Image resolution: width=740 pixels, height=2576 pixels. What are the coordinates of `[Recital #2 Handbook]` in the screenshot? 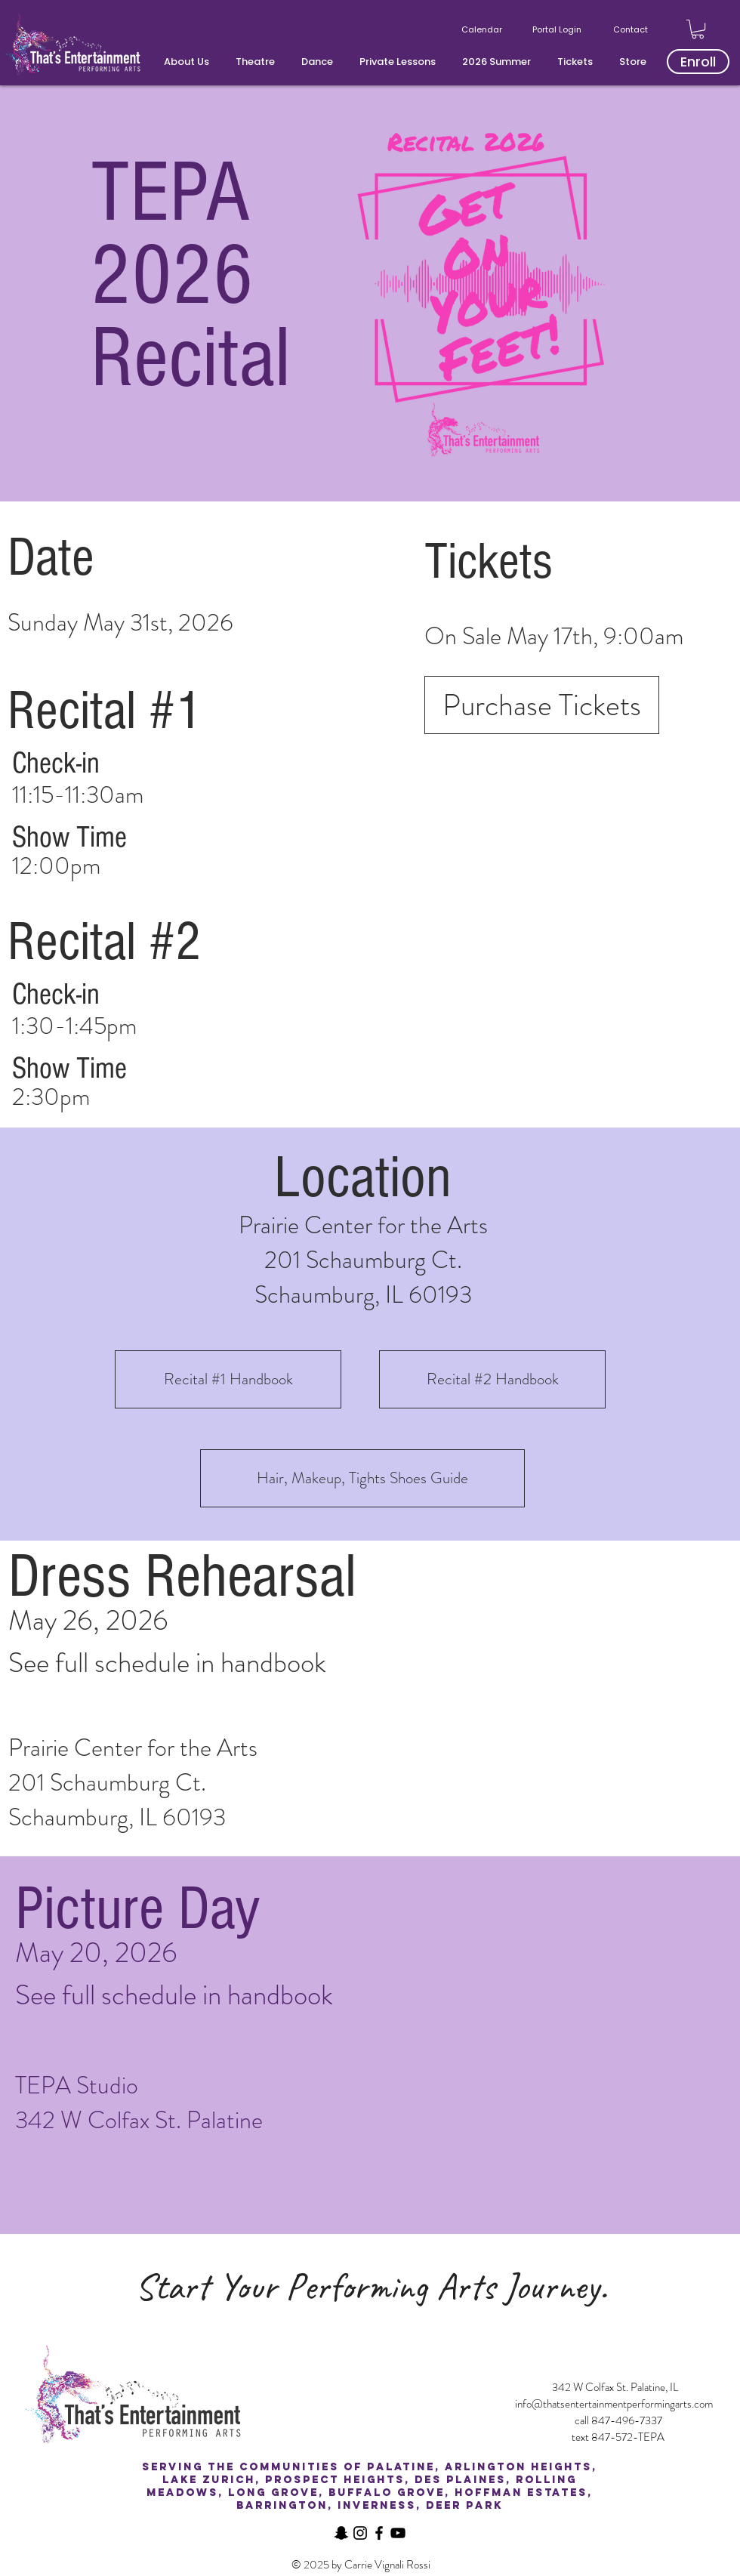 It's located at (492, 1379).